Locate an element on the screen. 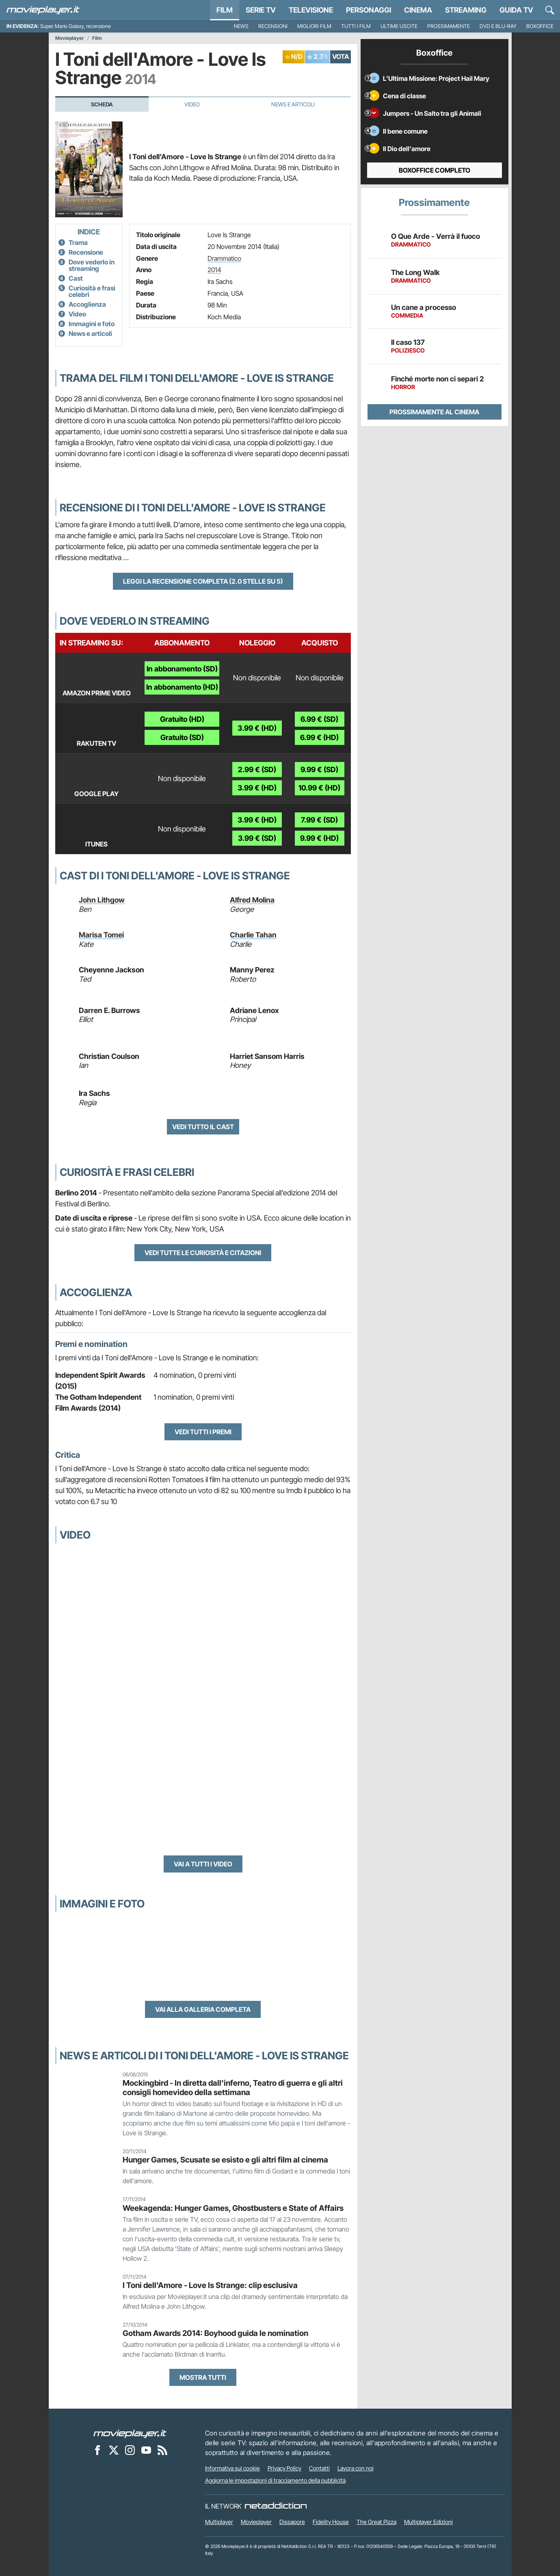 The height and width of the screenshot is (2576, 560). [Movieplayer.it] is located at coordinates (43, 10).